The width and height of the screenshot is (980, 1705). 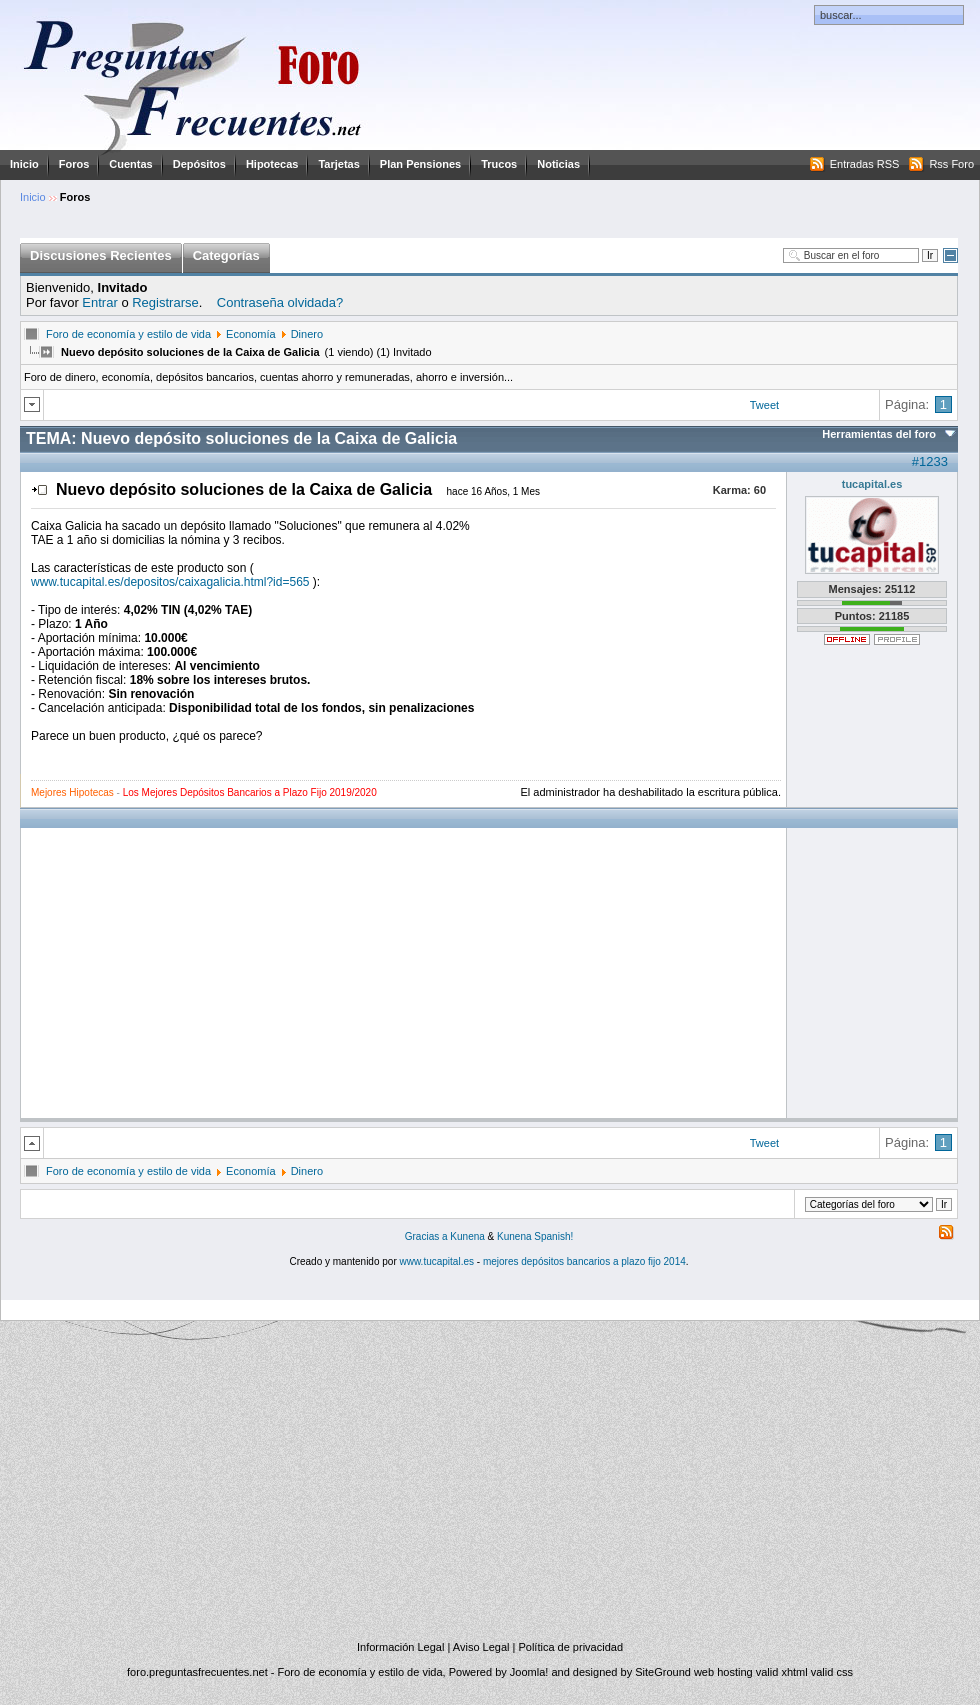 I want to click on Dinero, so click(x=307, y=334).